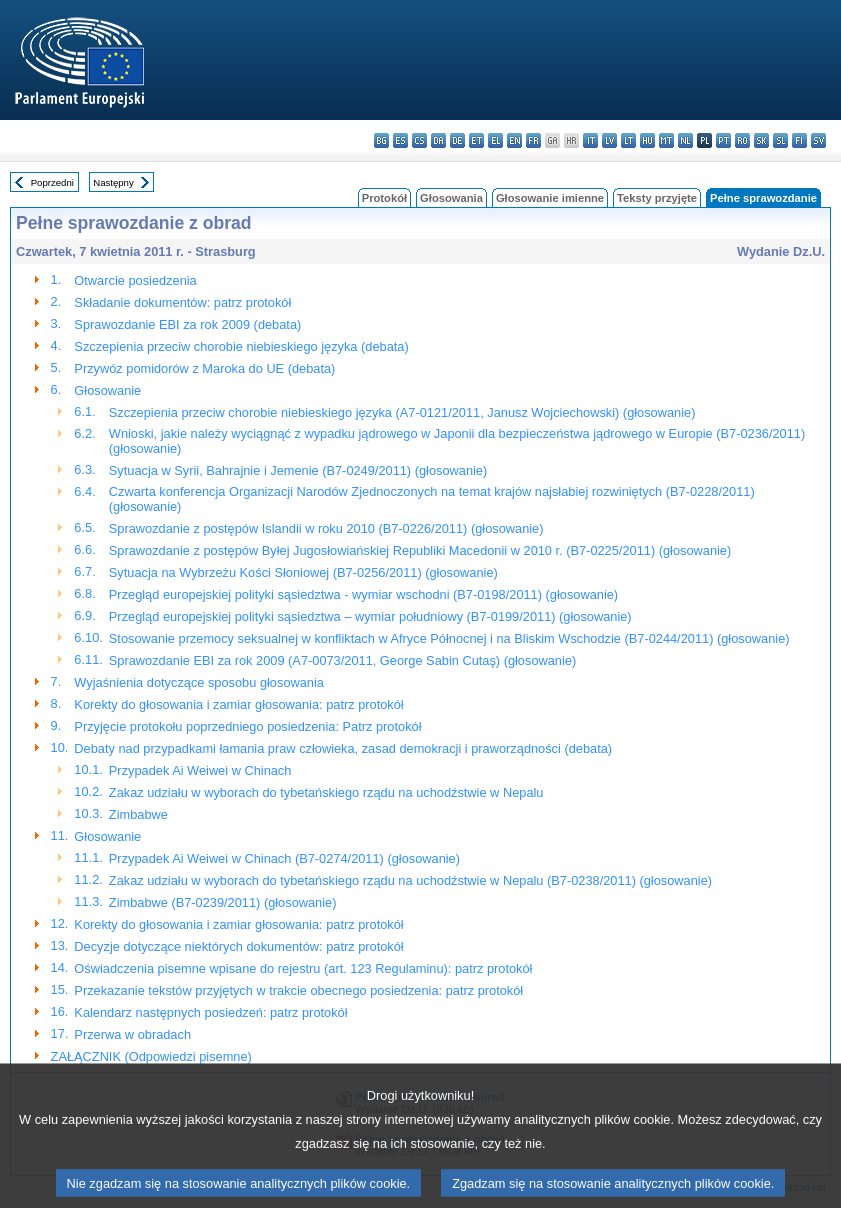 The width and height of the screenshot is (841, 1208). I want to click on Sytuacja na Wybrzeżu Kości Słoniowej (B7-0256/2011) (głosowanie), so click(303, 572).